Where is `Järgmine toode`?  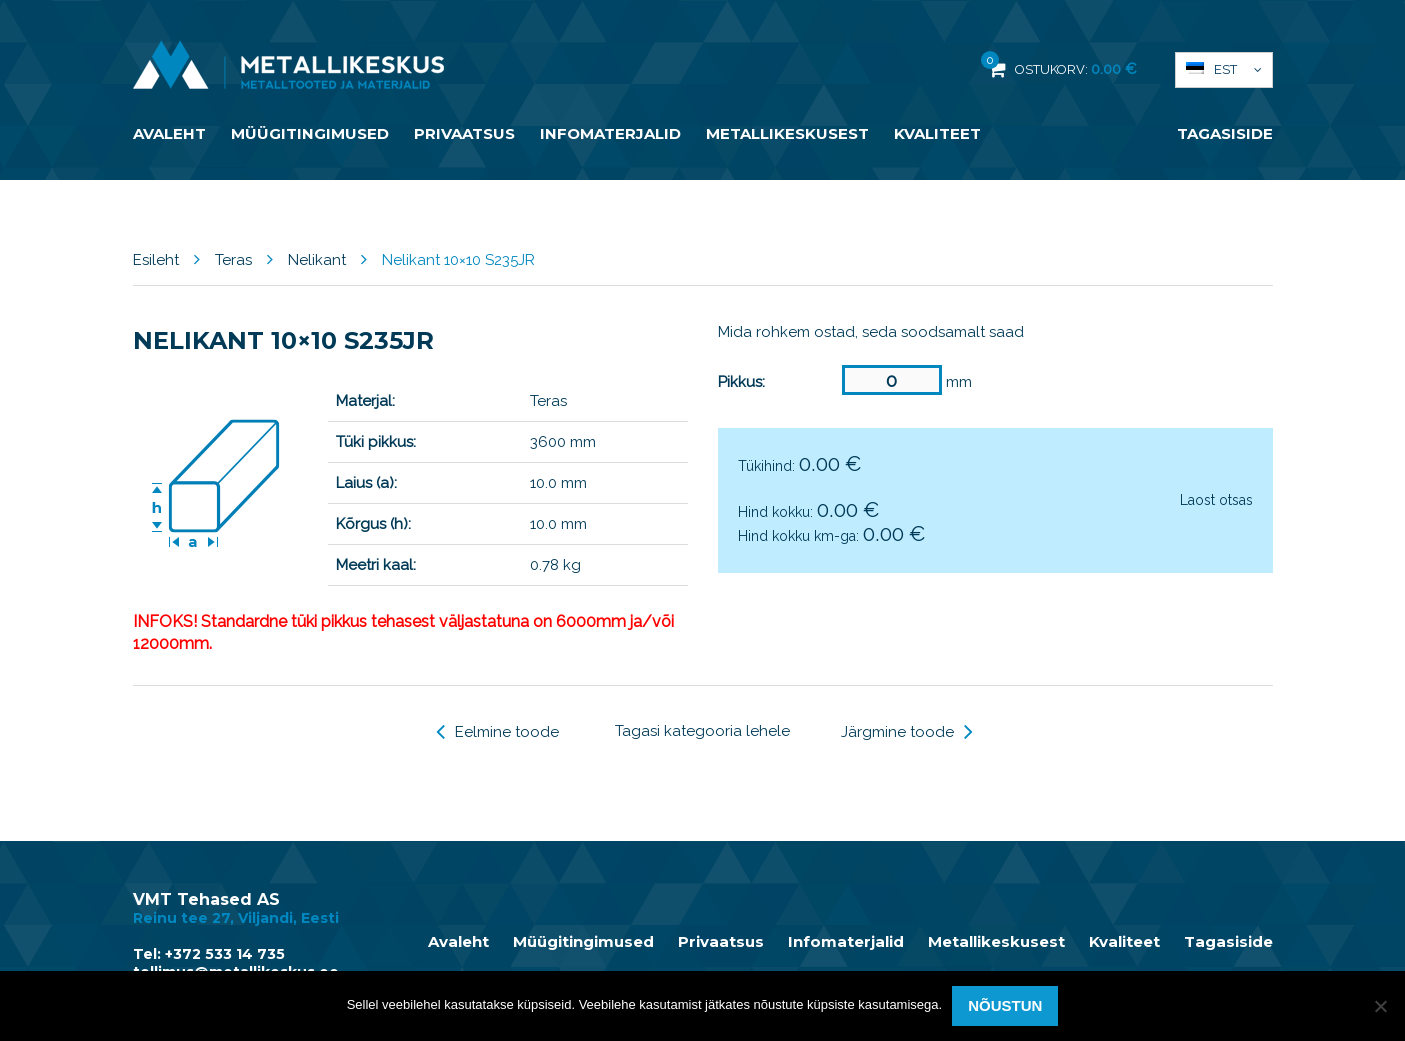
Järgmine toode is located at coordinates (907, 732).